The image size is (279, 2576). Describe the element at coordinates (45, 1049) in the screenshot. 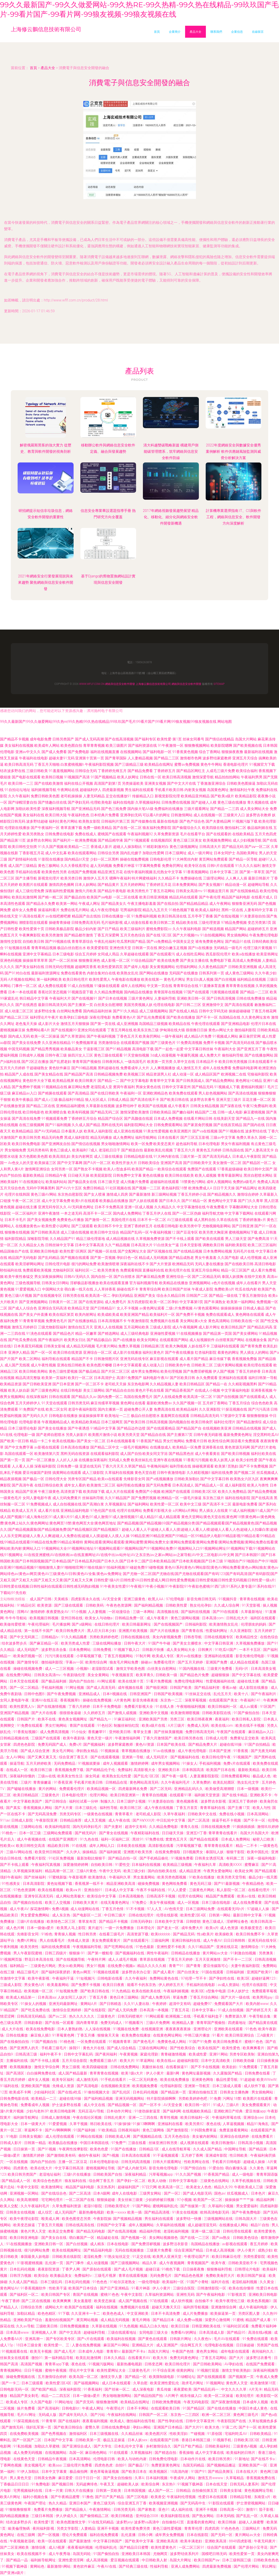

I see `国产精品秀秀视频` at that location.